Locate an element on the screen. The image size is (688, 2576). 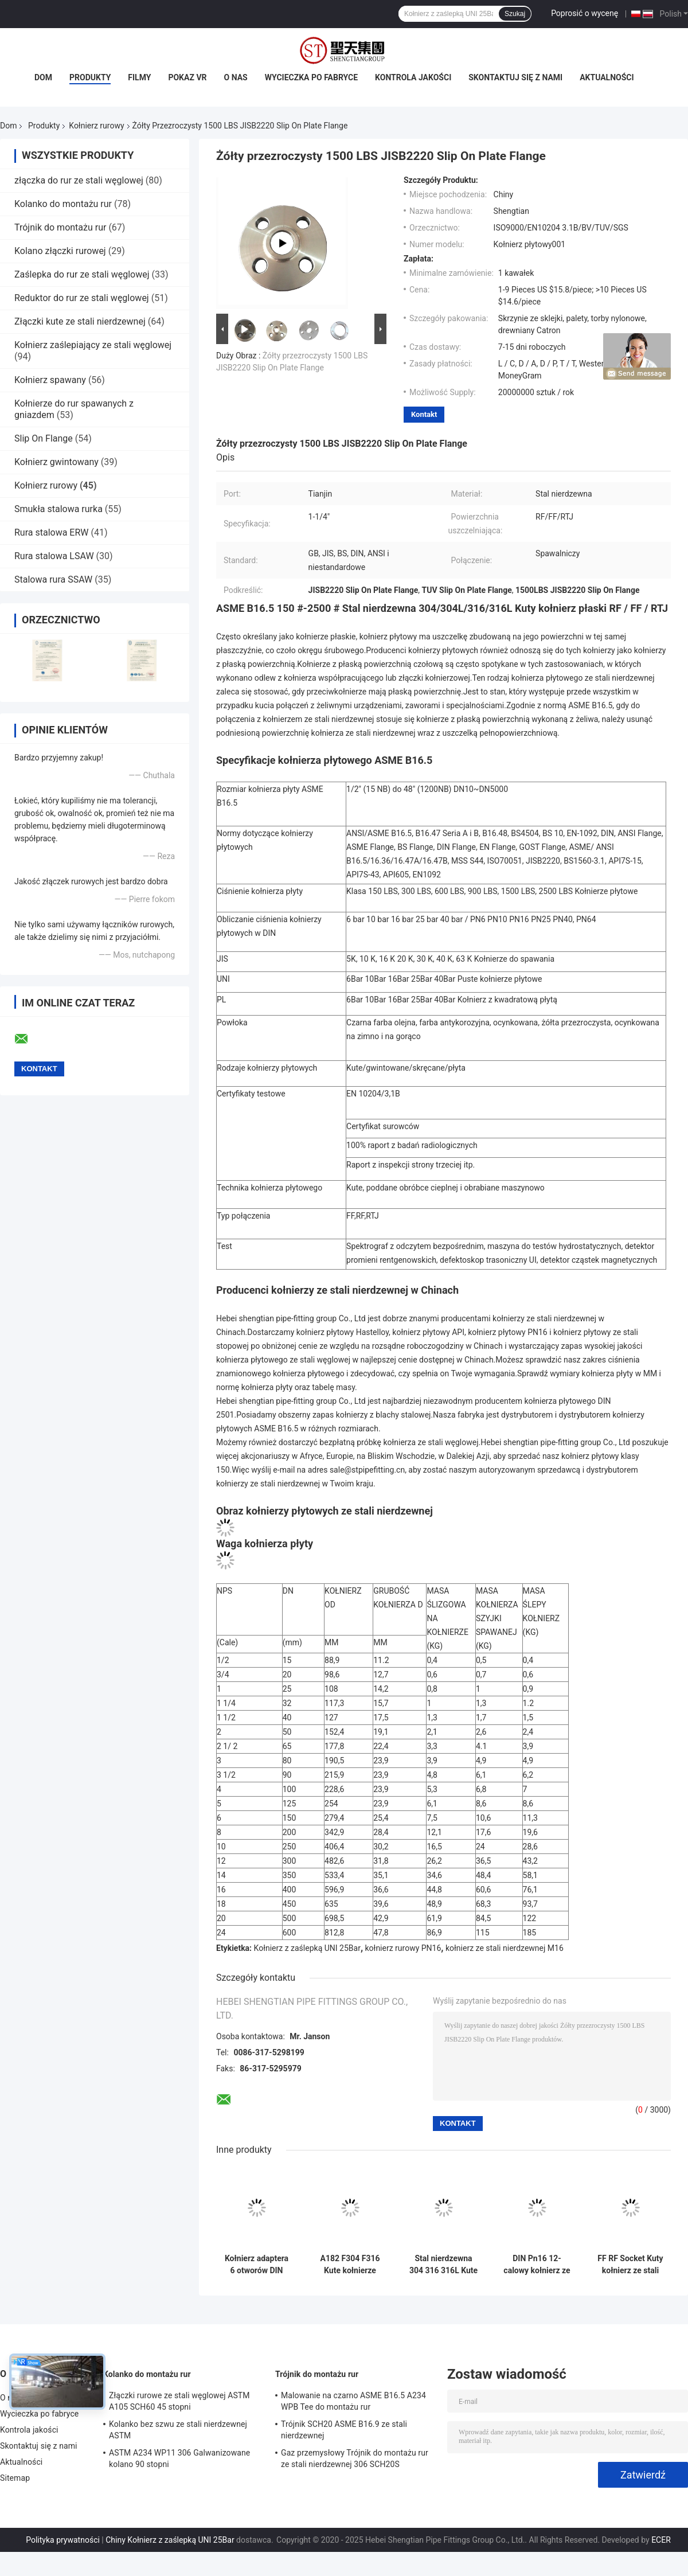
Złączki kute ze stali nierdzewnej is located at coordinates (80, 321).